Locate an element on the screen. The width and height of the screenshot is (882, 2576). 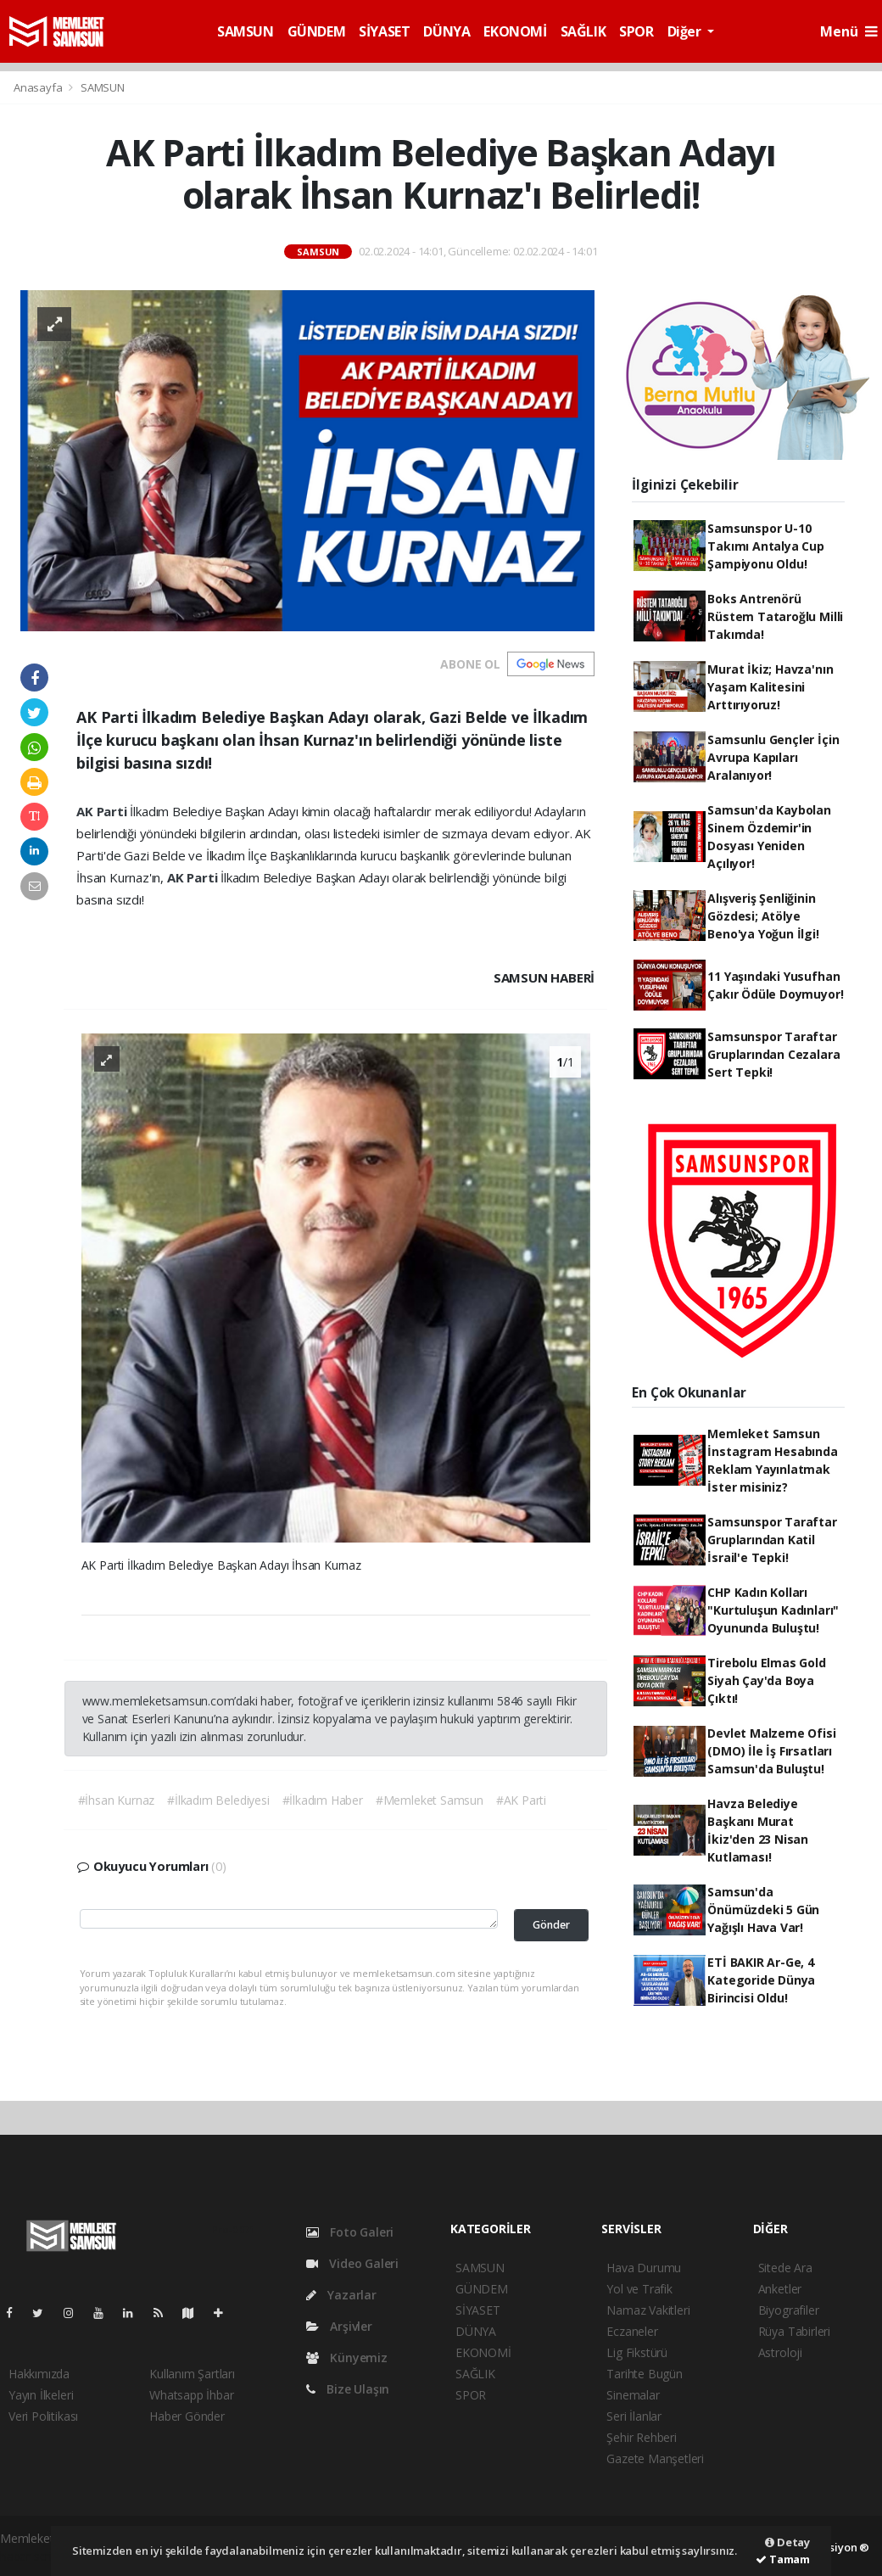
Lig Fikstürü is located at coordinates (636, 2352).